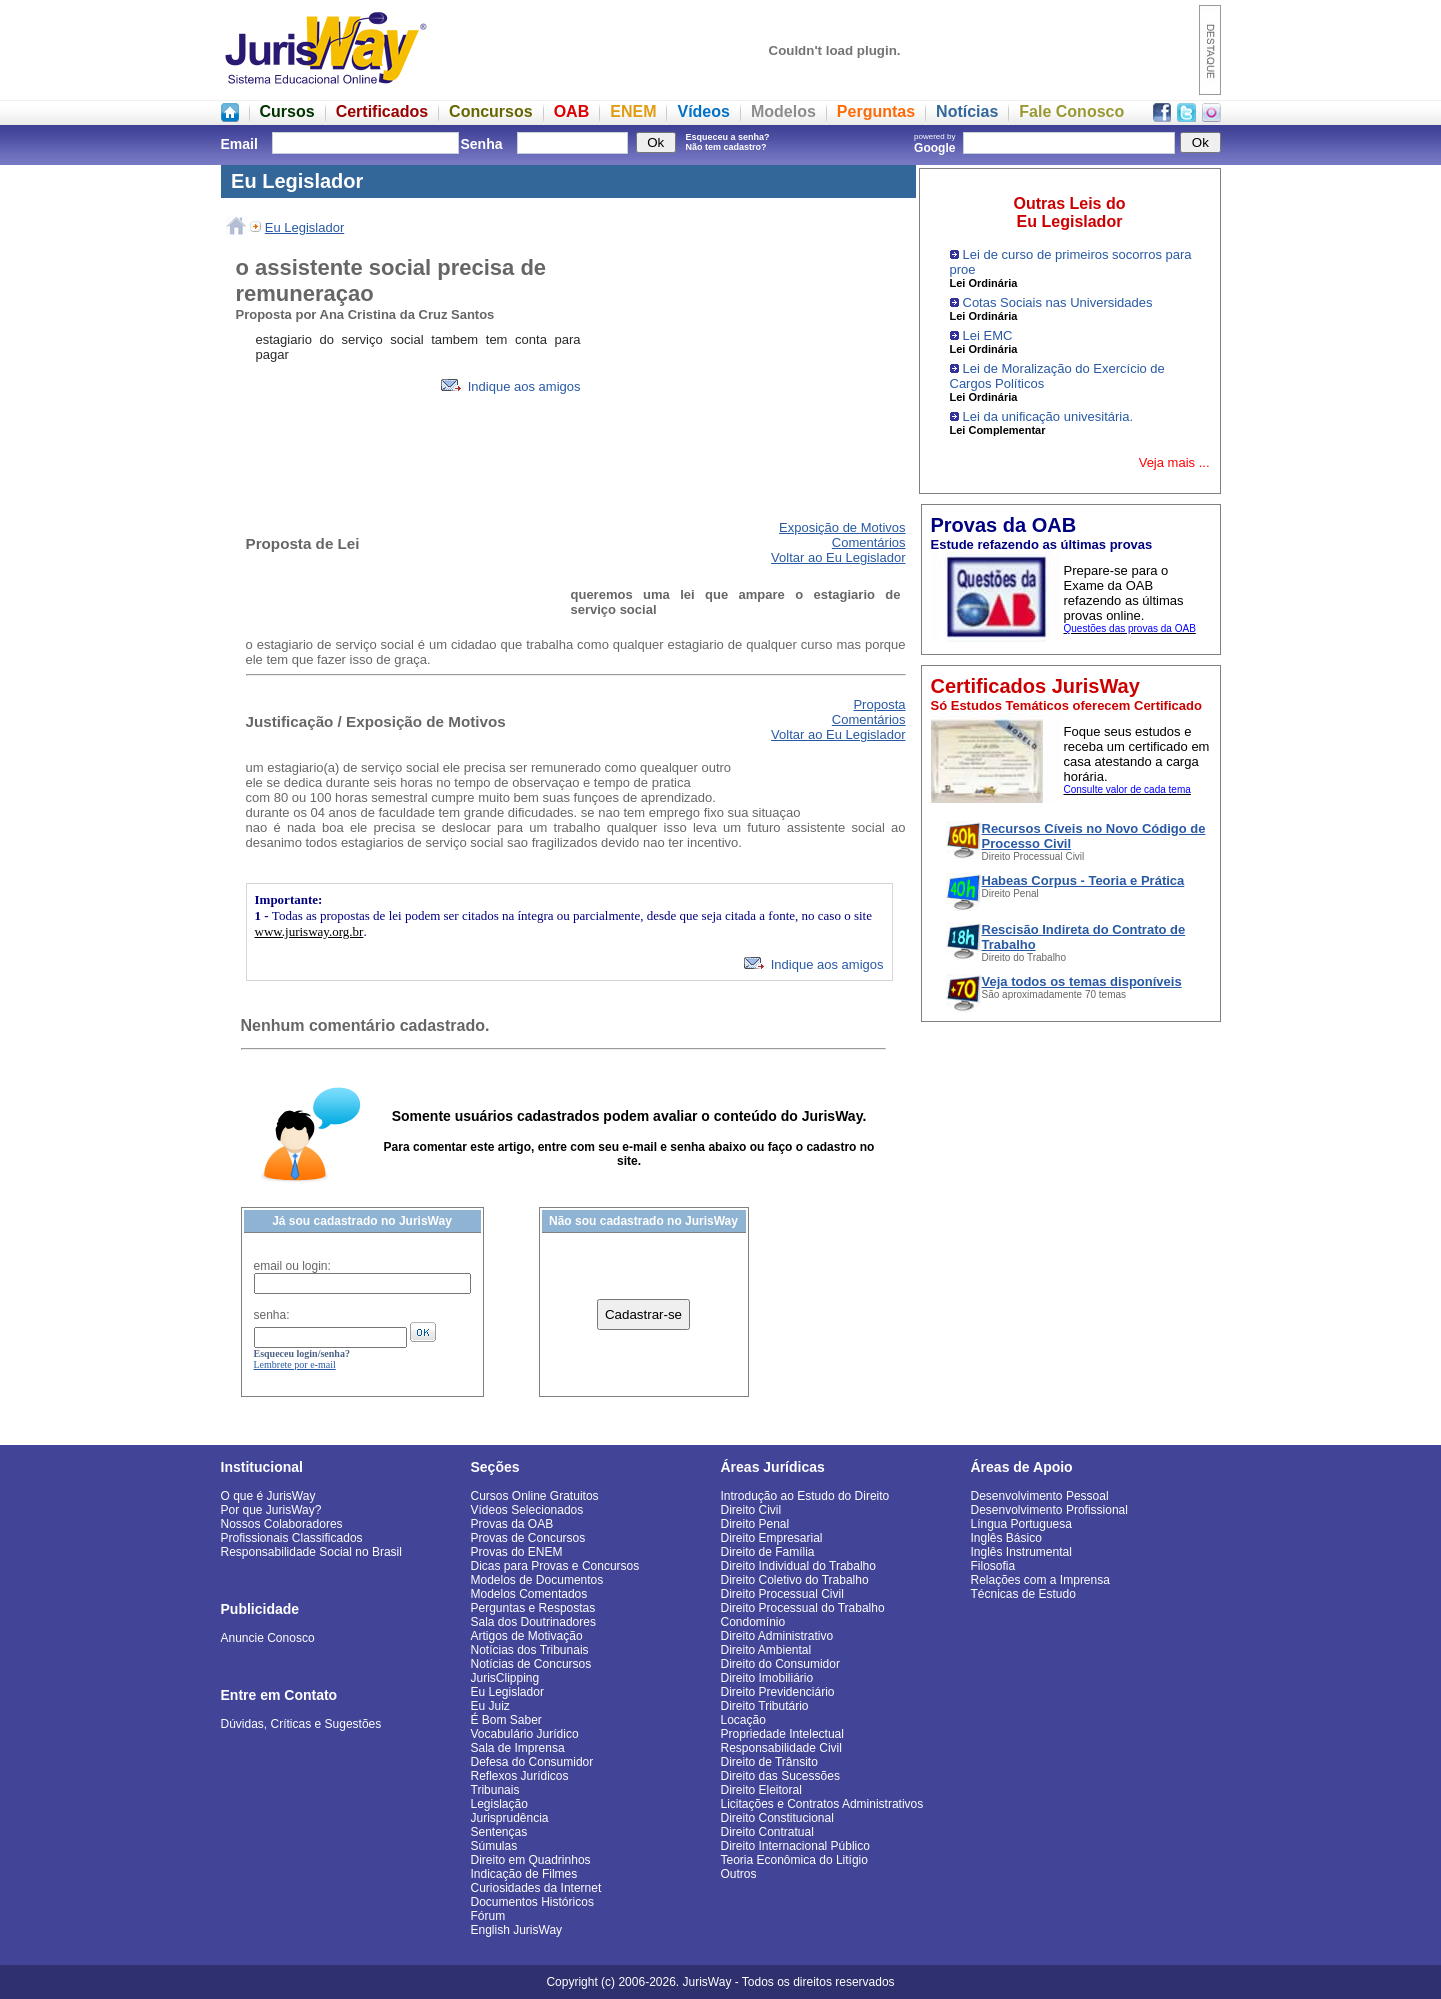  I want to click on Sentenças, so click(499, 1832).